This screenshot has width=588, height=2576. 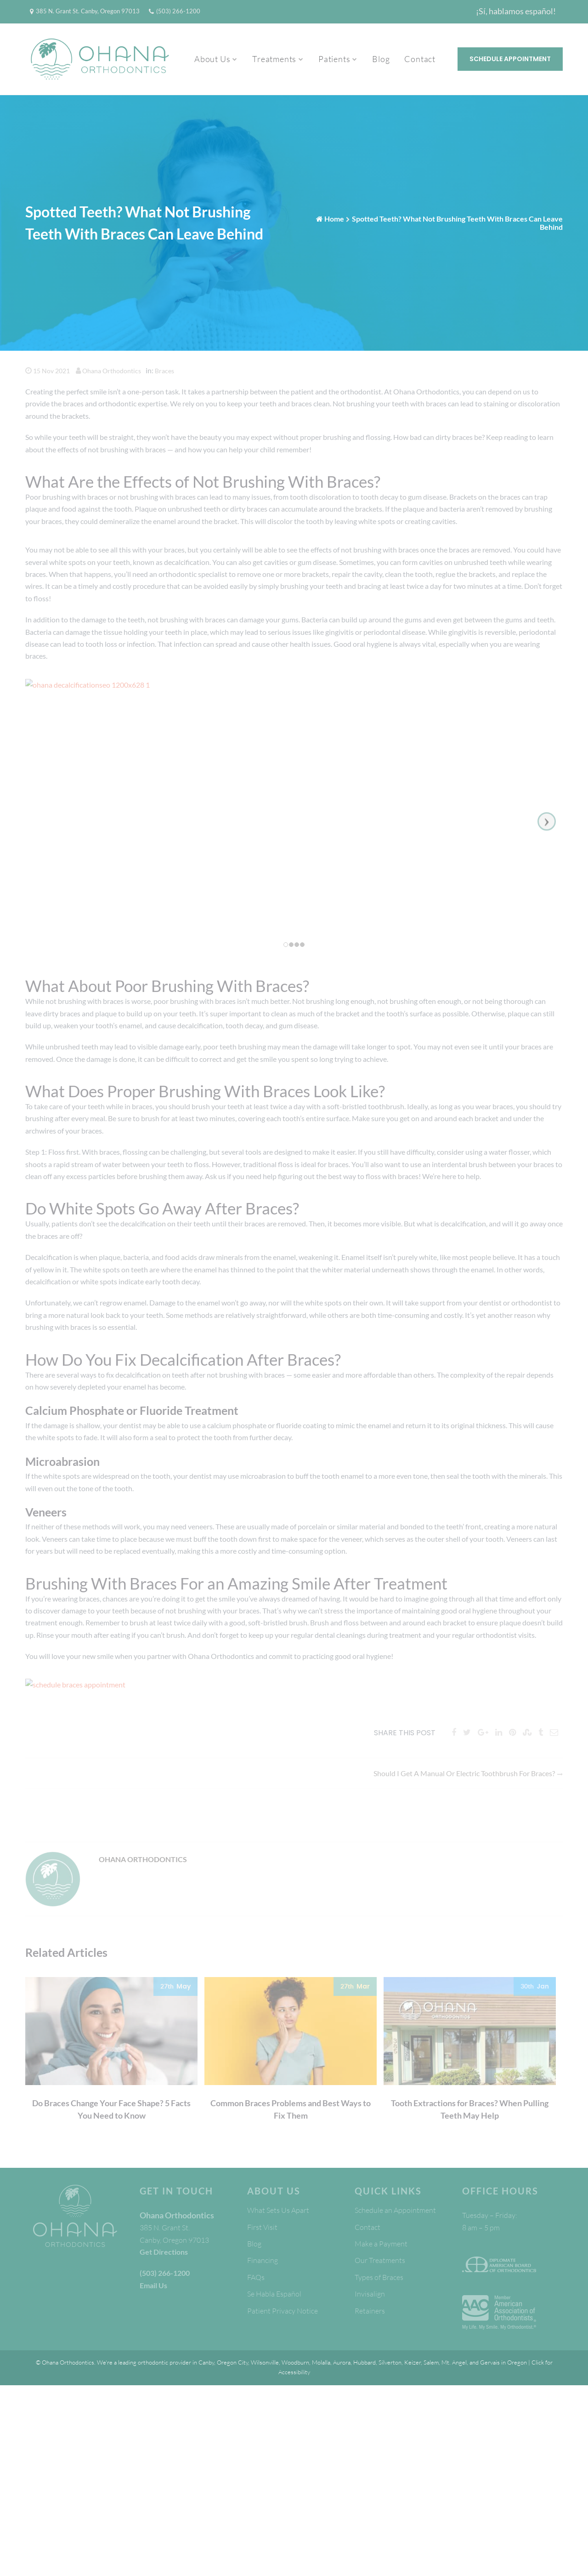 I want to click on Woodburn, so click(x=295, y=2362).